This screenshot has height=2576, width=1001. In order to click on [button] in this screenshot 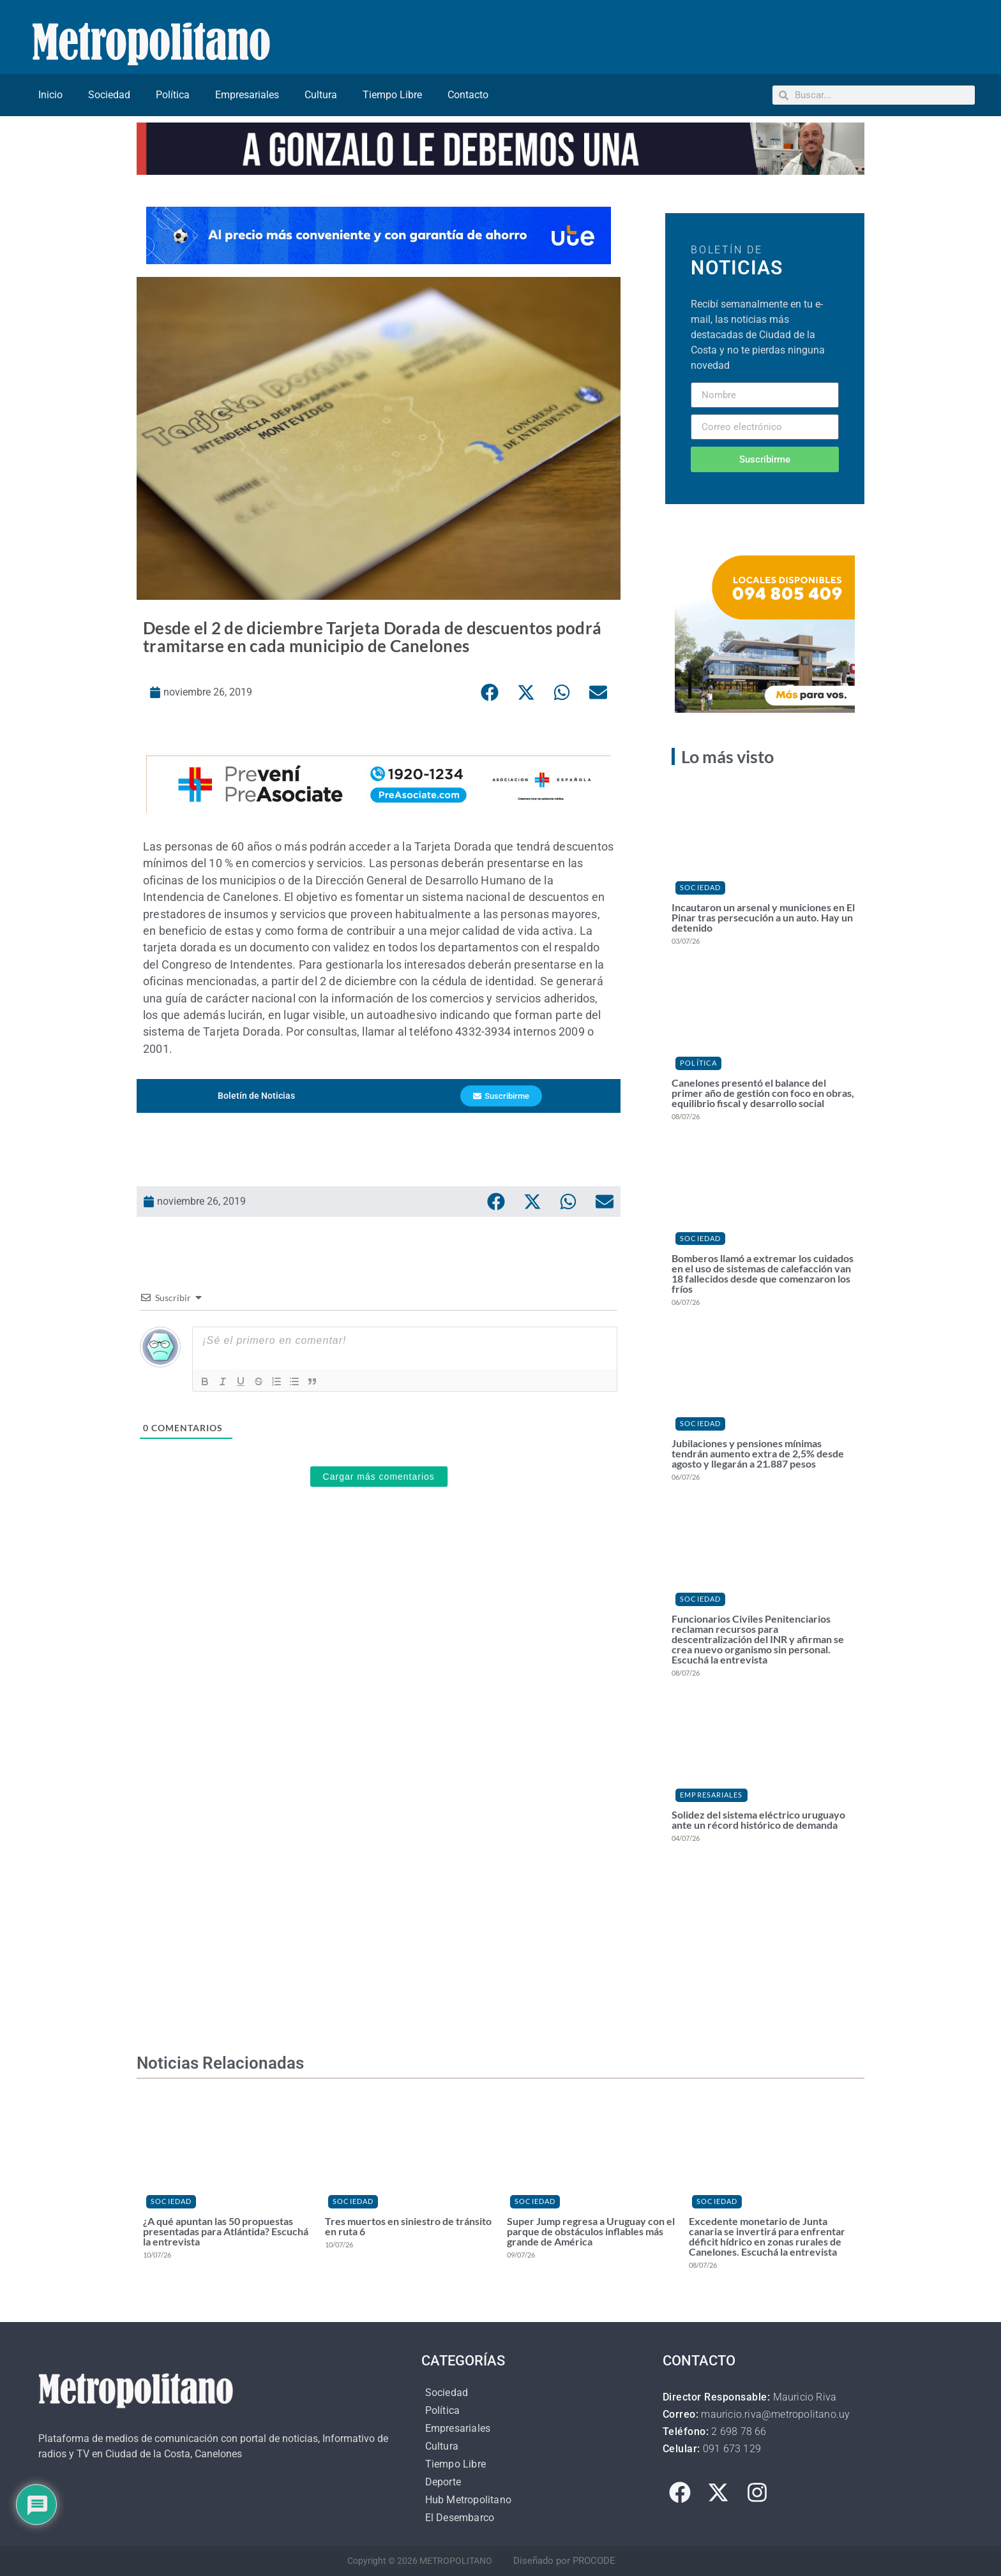, I will do `click(489, 692)`.